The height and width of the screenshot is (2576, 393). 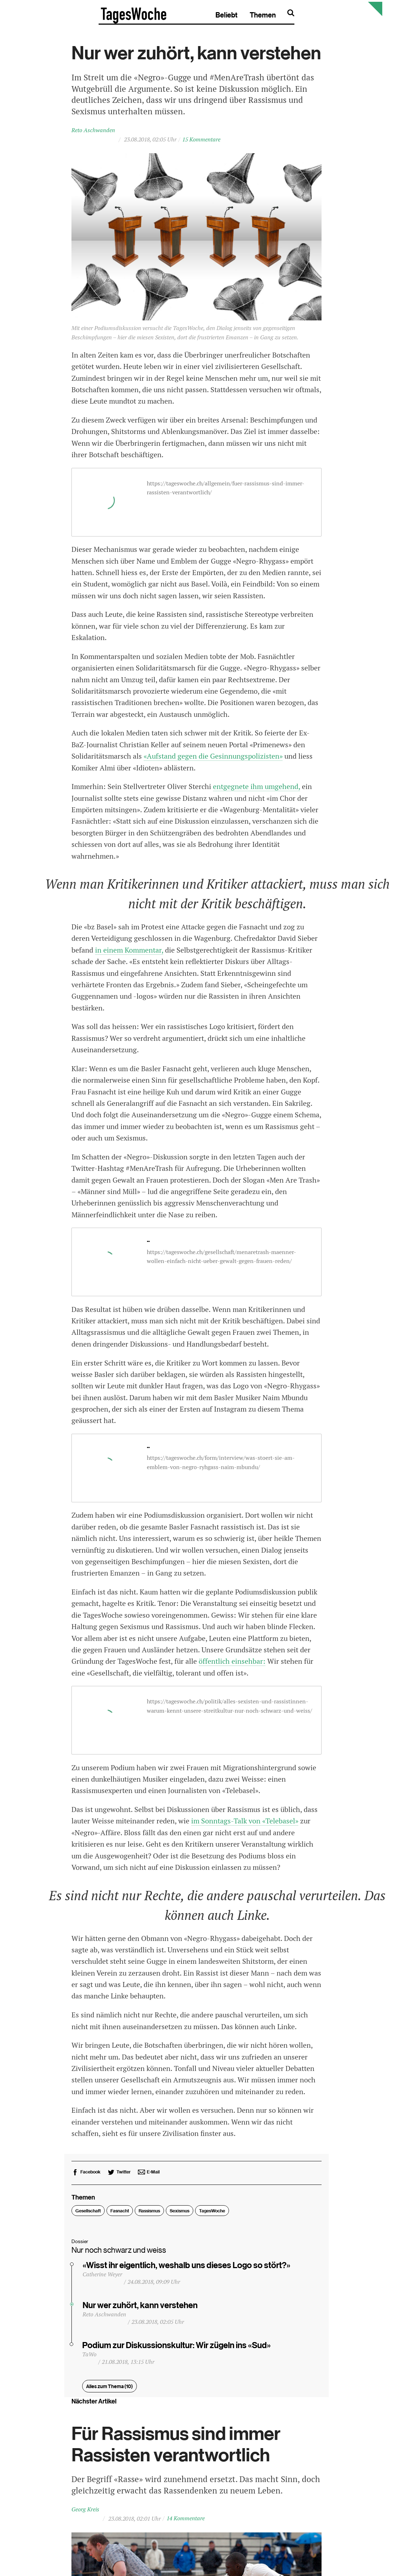 I want to click on öffentlich einsehbar:, so click(x=232, y=1665).